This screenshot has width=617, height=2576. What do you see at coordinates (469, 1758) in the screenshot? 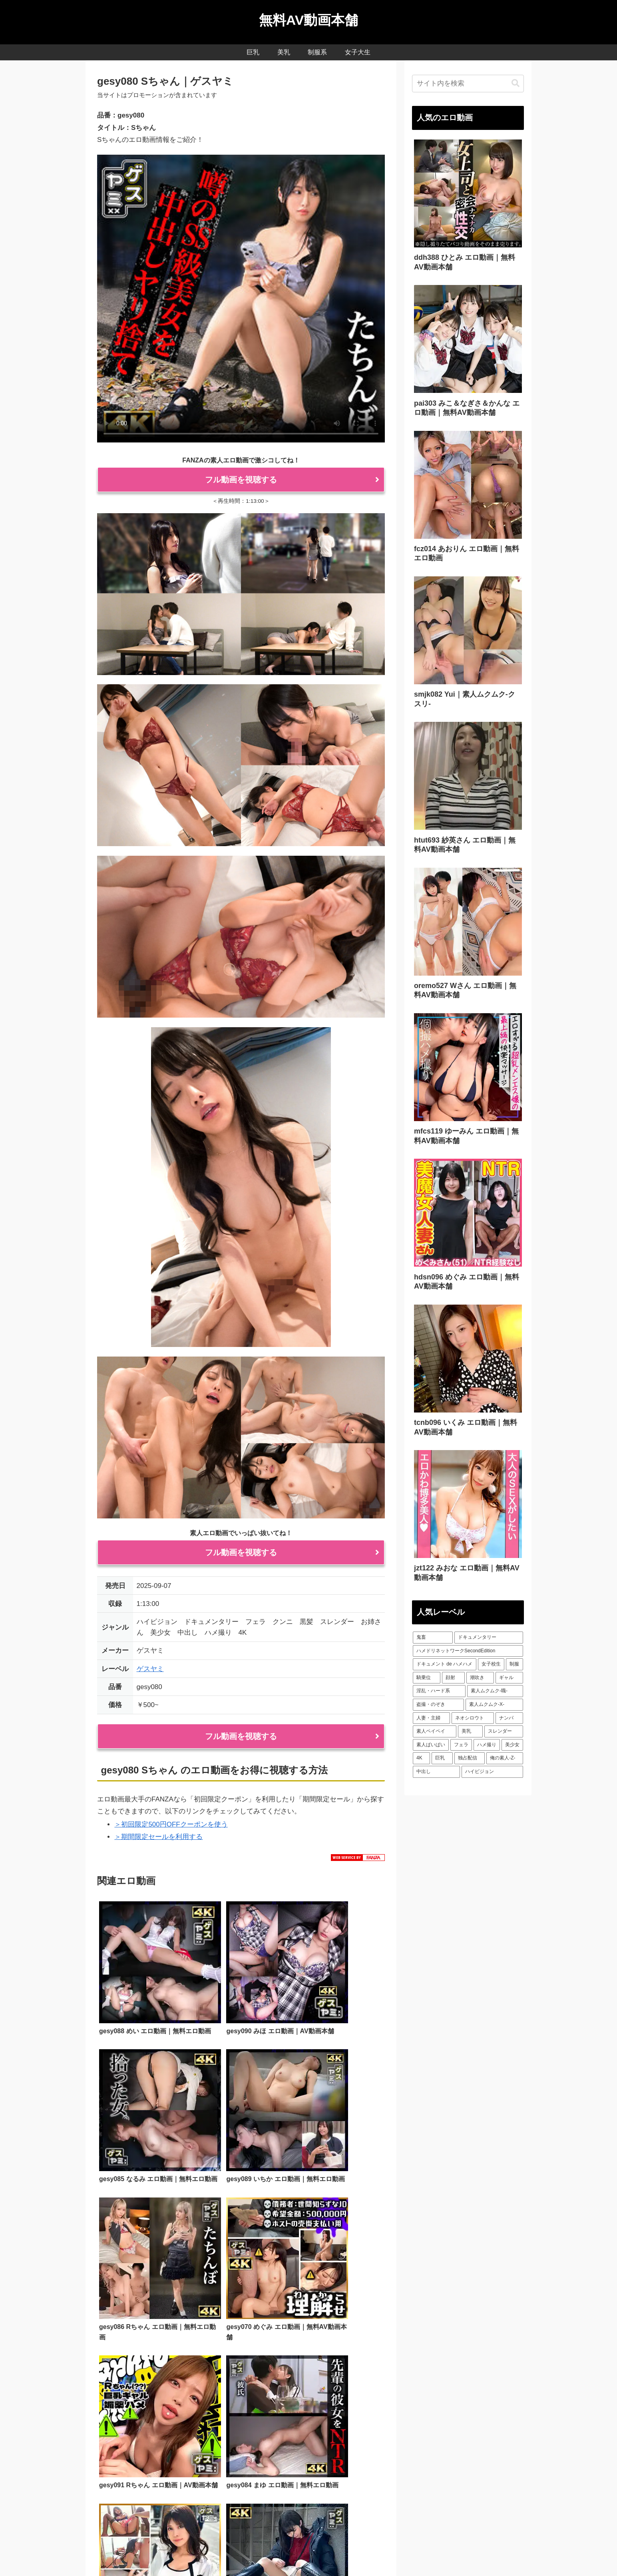
I see `[独占配信 (293個の項目)]` at bounding box center [469, 1758].